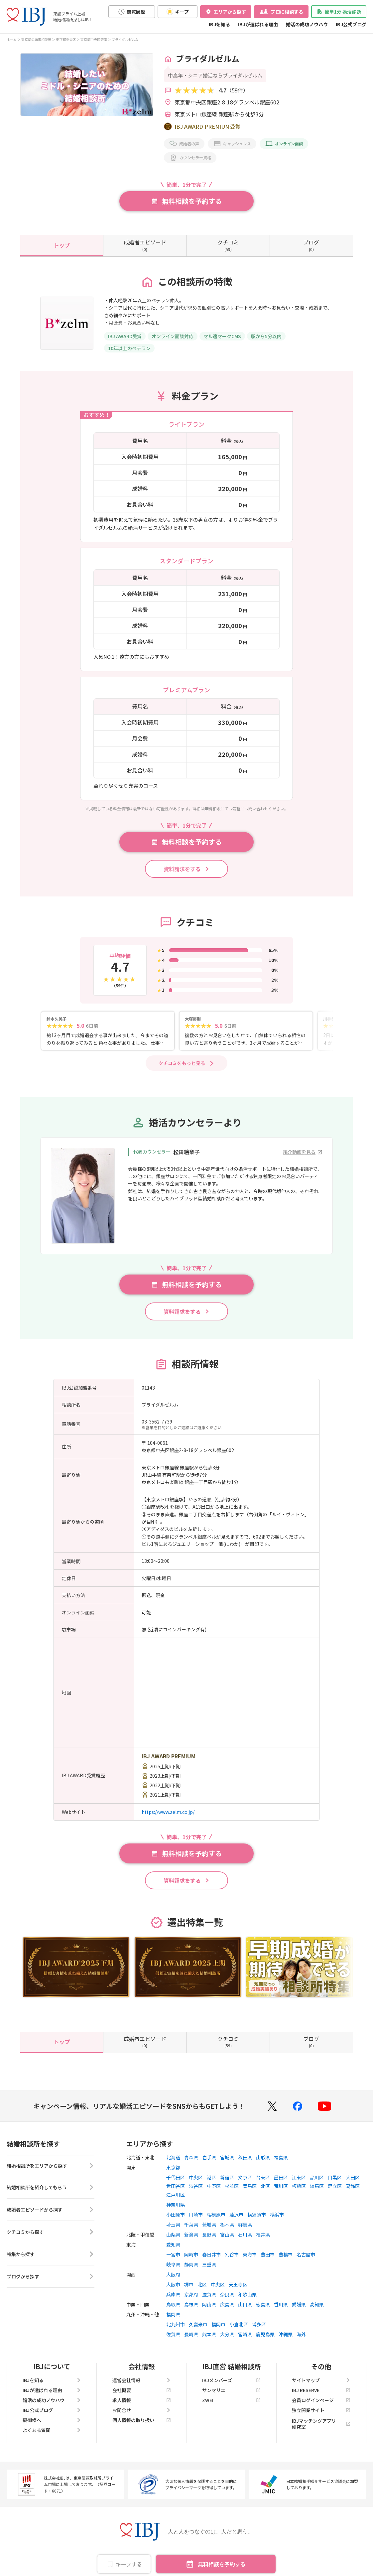  What do you see at coordinates (50, 2194) in the screenshot?
I see `結婚相談所を紹介してもらう` at bounding box center [50, 2194].